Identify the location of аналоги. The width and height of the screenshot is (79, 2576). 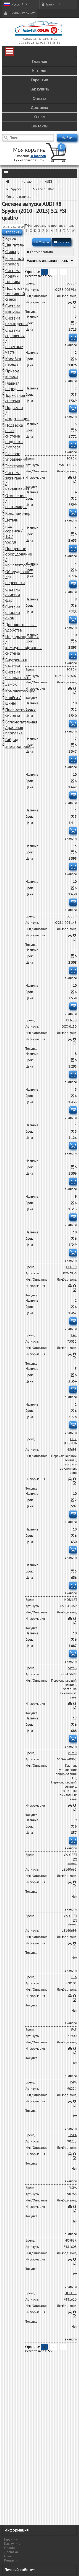
(71, 345).